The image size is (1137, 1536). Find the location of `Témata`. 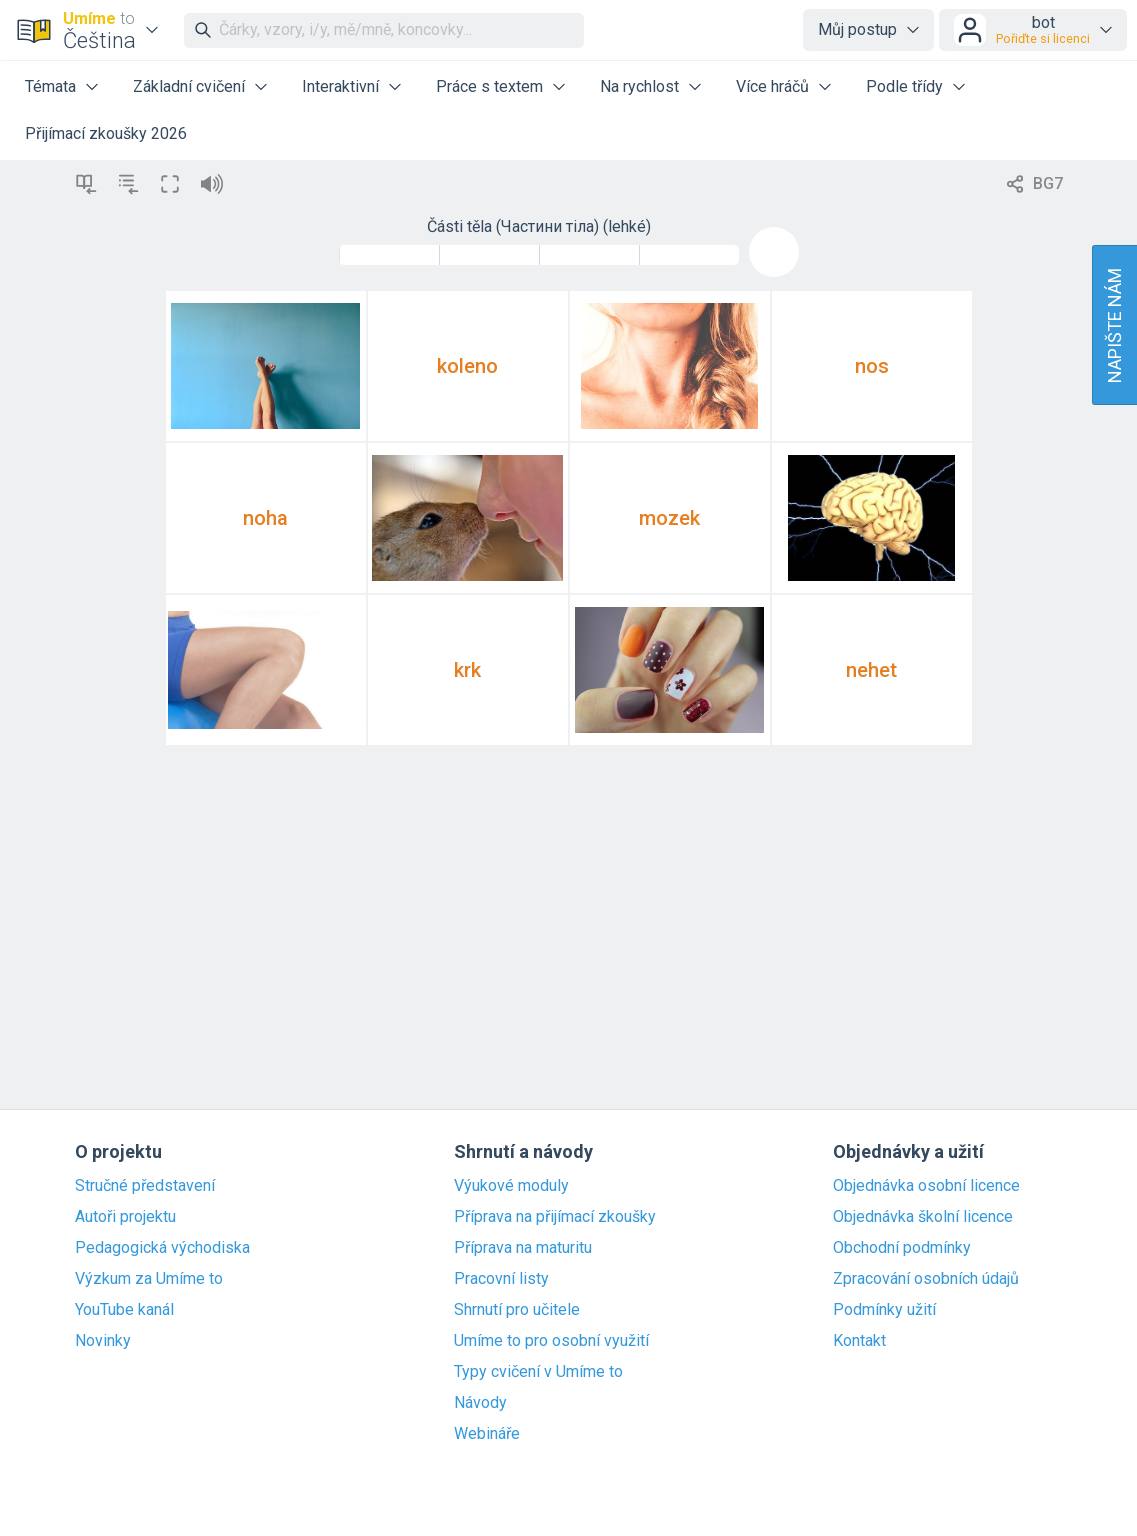

Témata is located at coordinates (50, 86).